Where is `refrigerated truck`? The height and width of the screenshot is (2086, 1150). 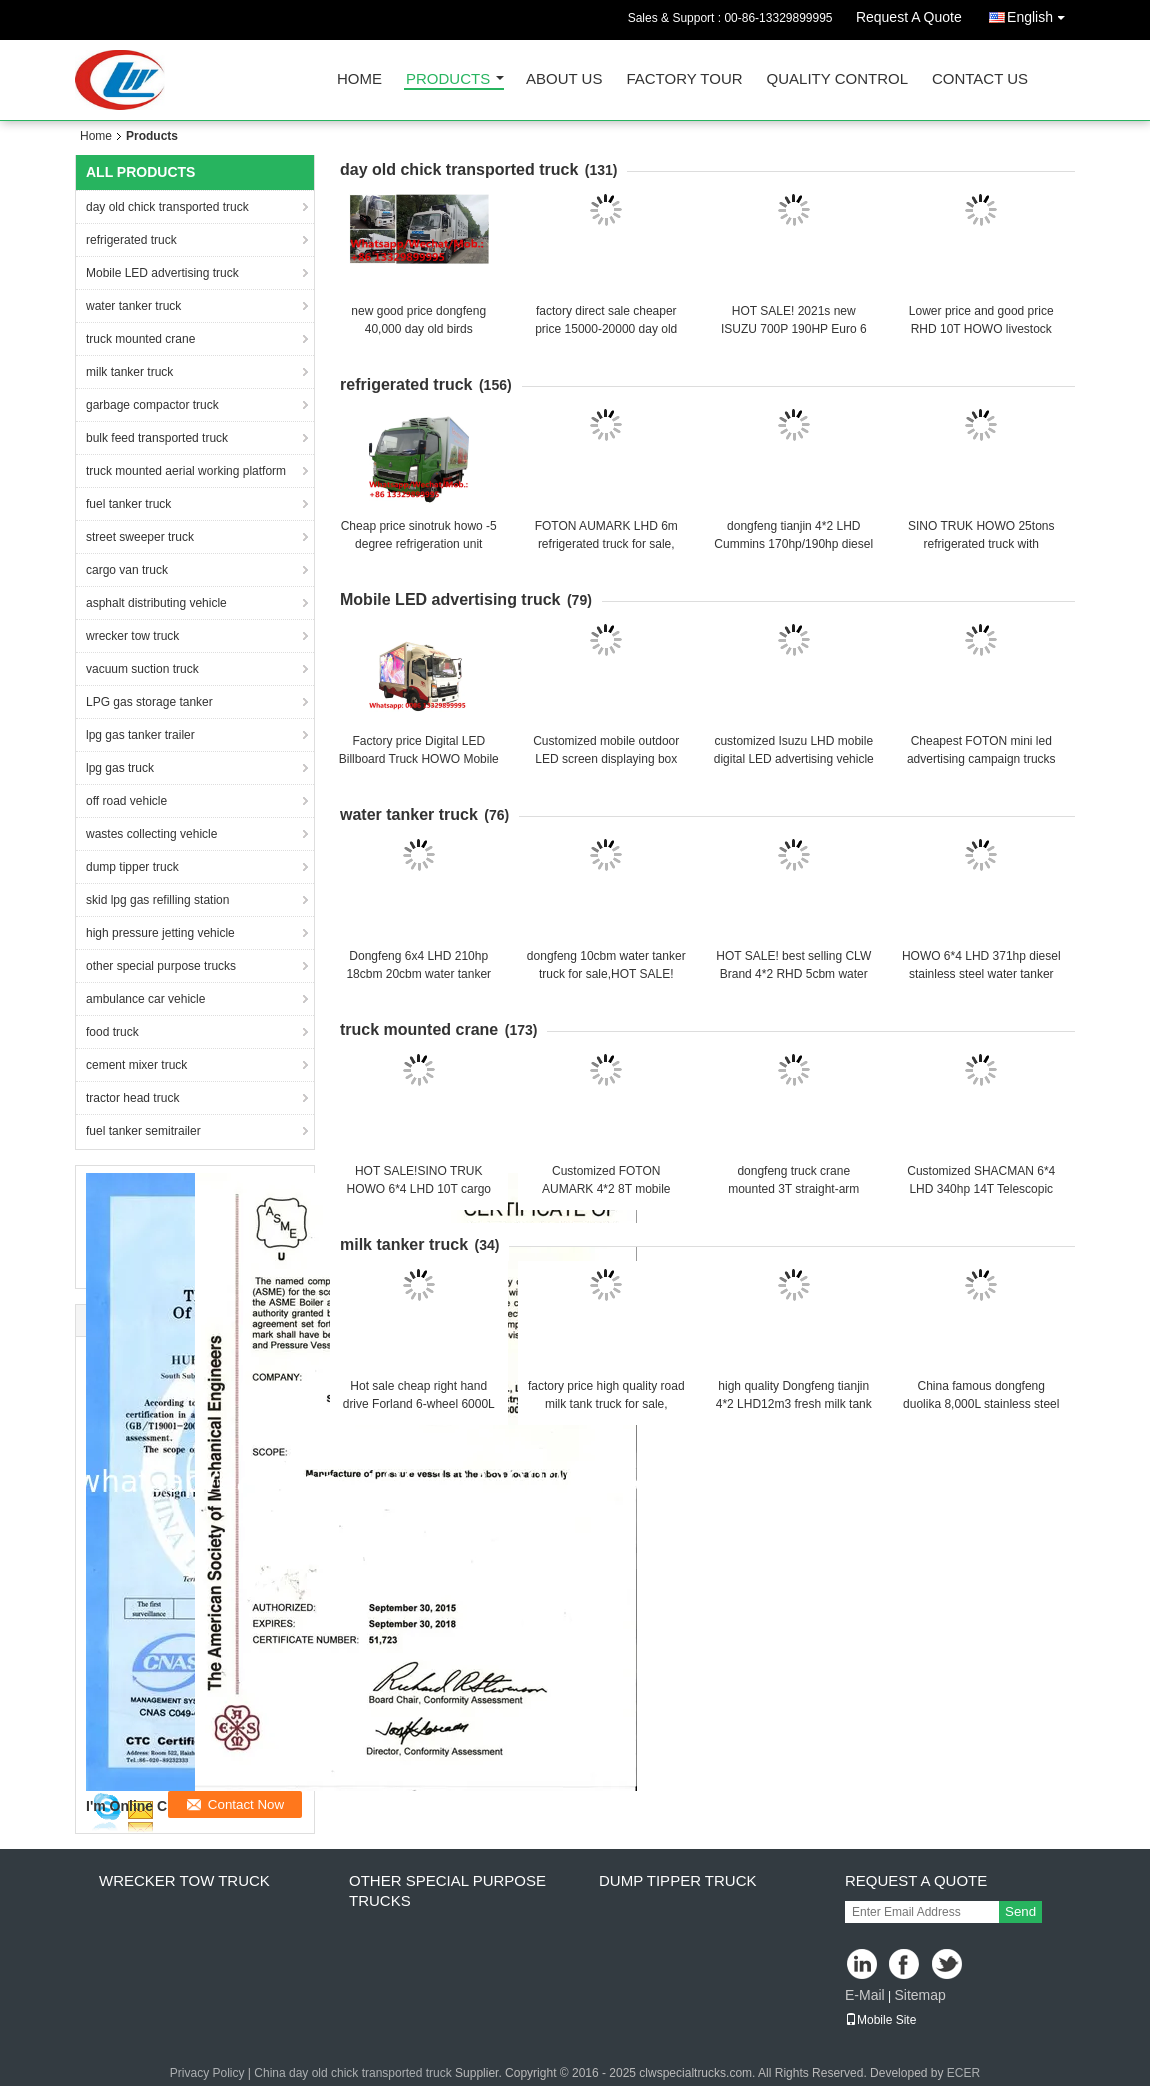
refrigerated truck is located at coordinates (131, 240).